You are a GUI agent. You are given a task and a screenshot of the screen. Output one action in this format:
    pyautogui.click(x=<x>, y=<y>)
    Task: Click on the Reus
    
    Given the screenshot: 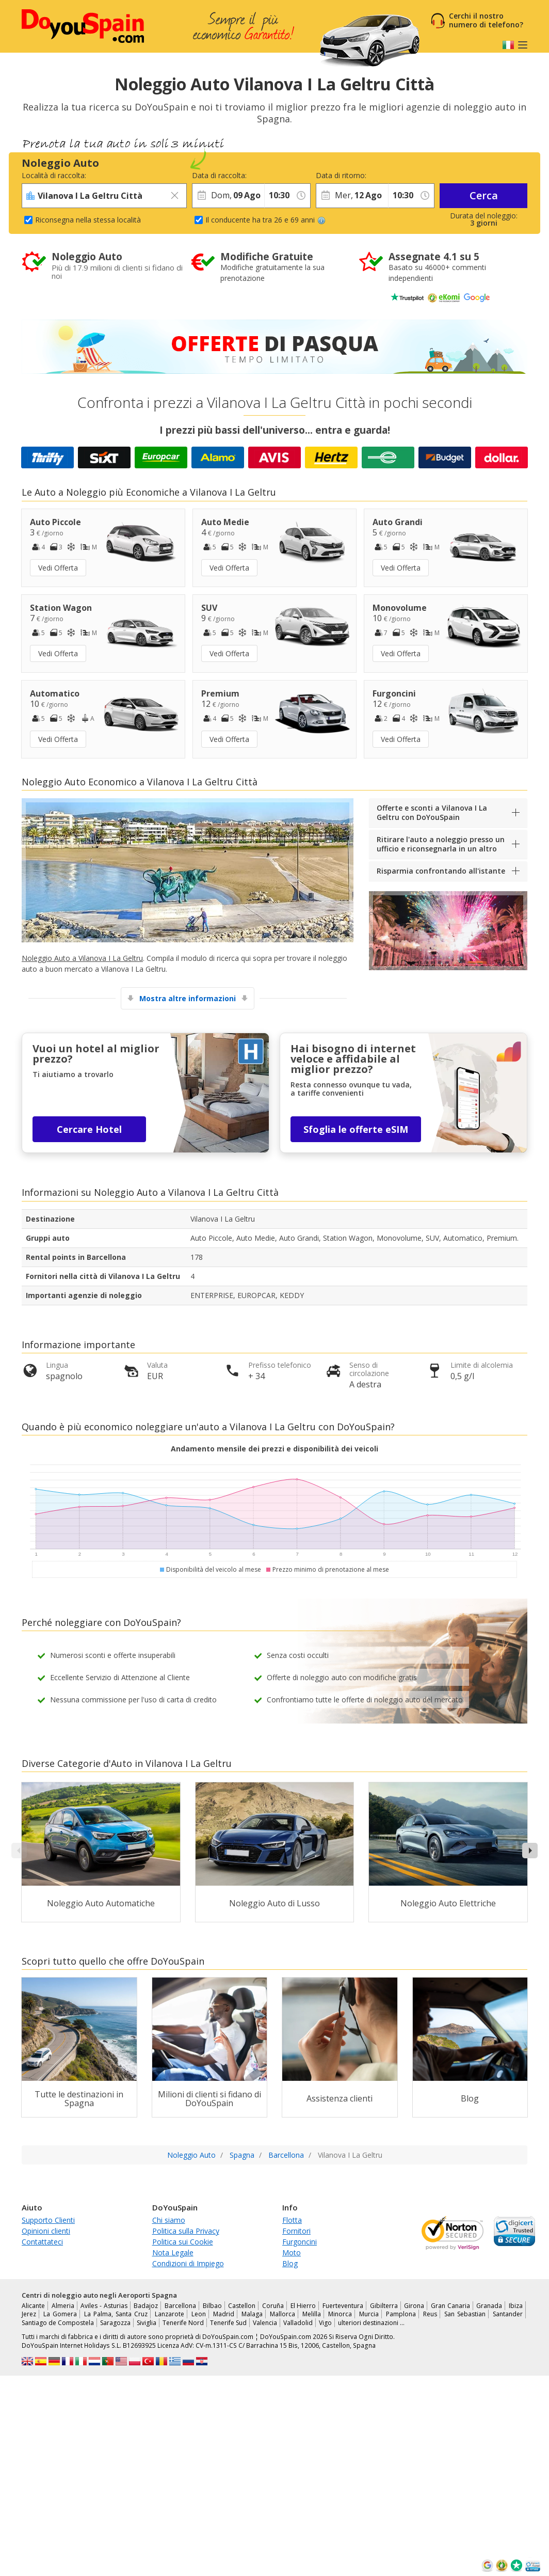 What is the action you would take?
    pyautogui.click(x=430, y=2314)
    